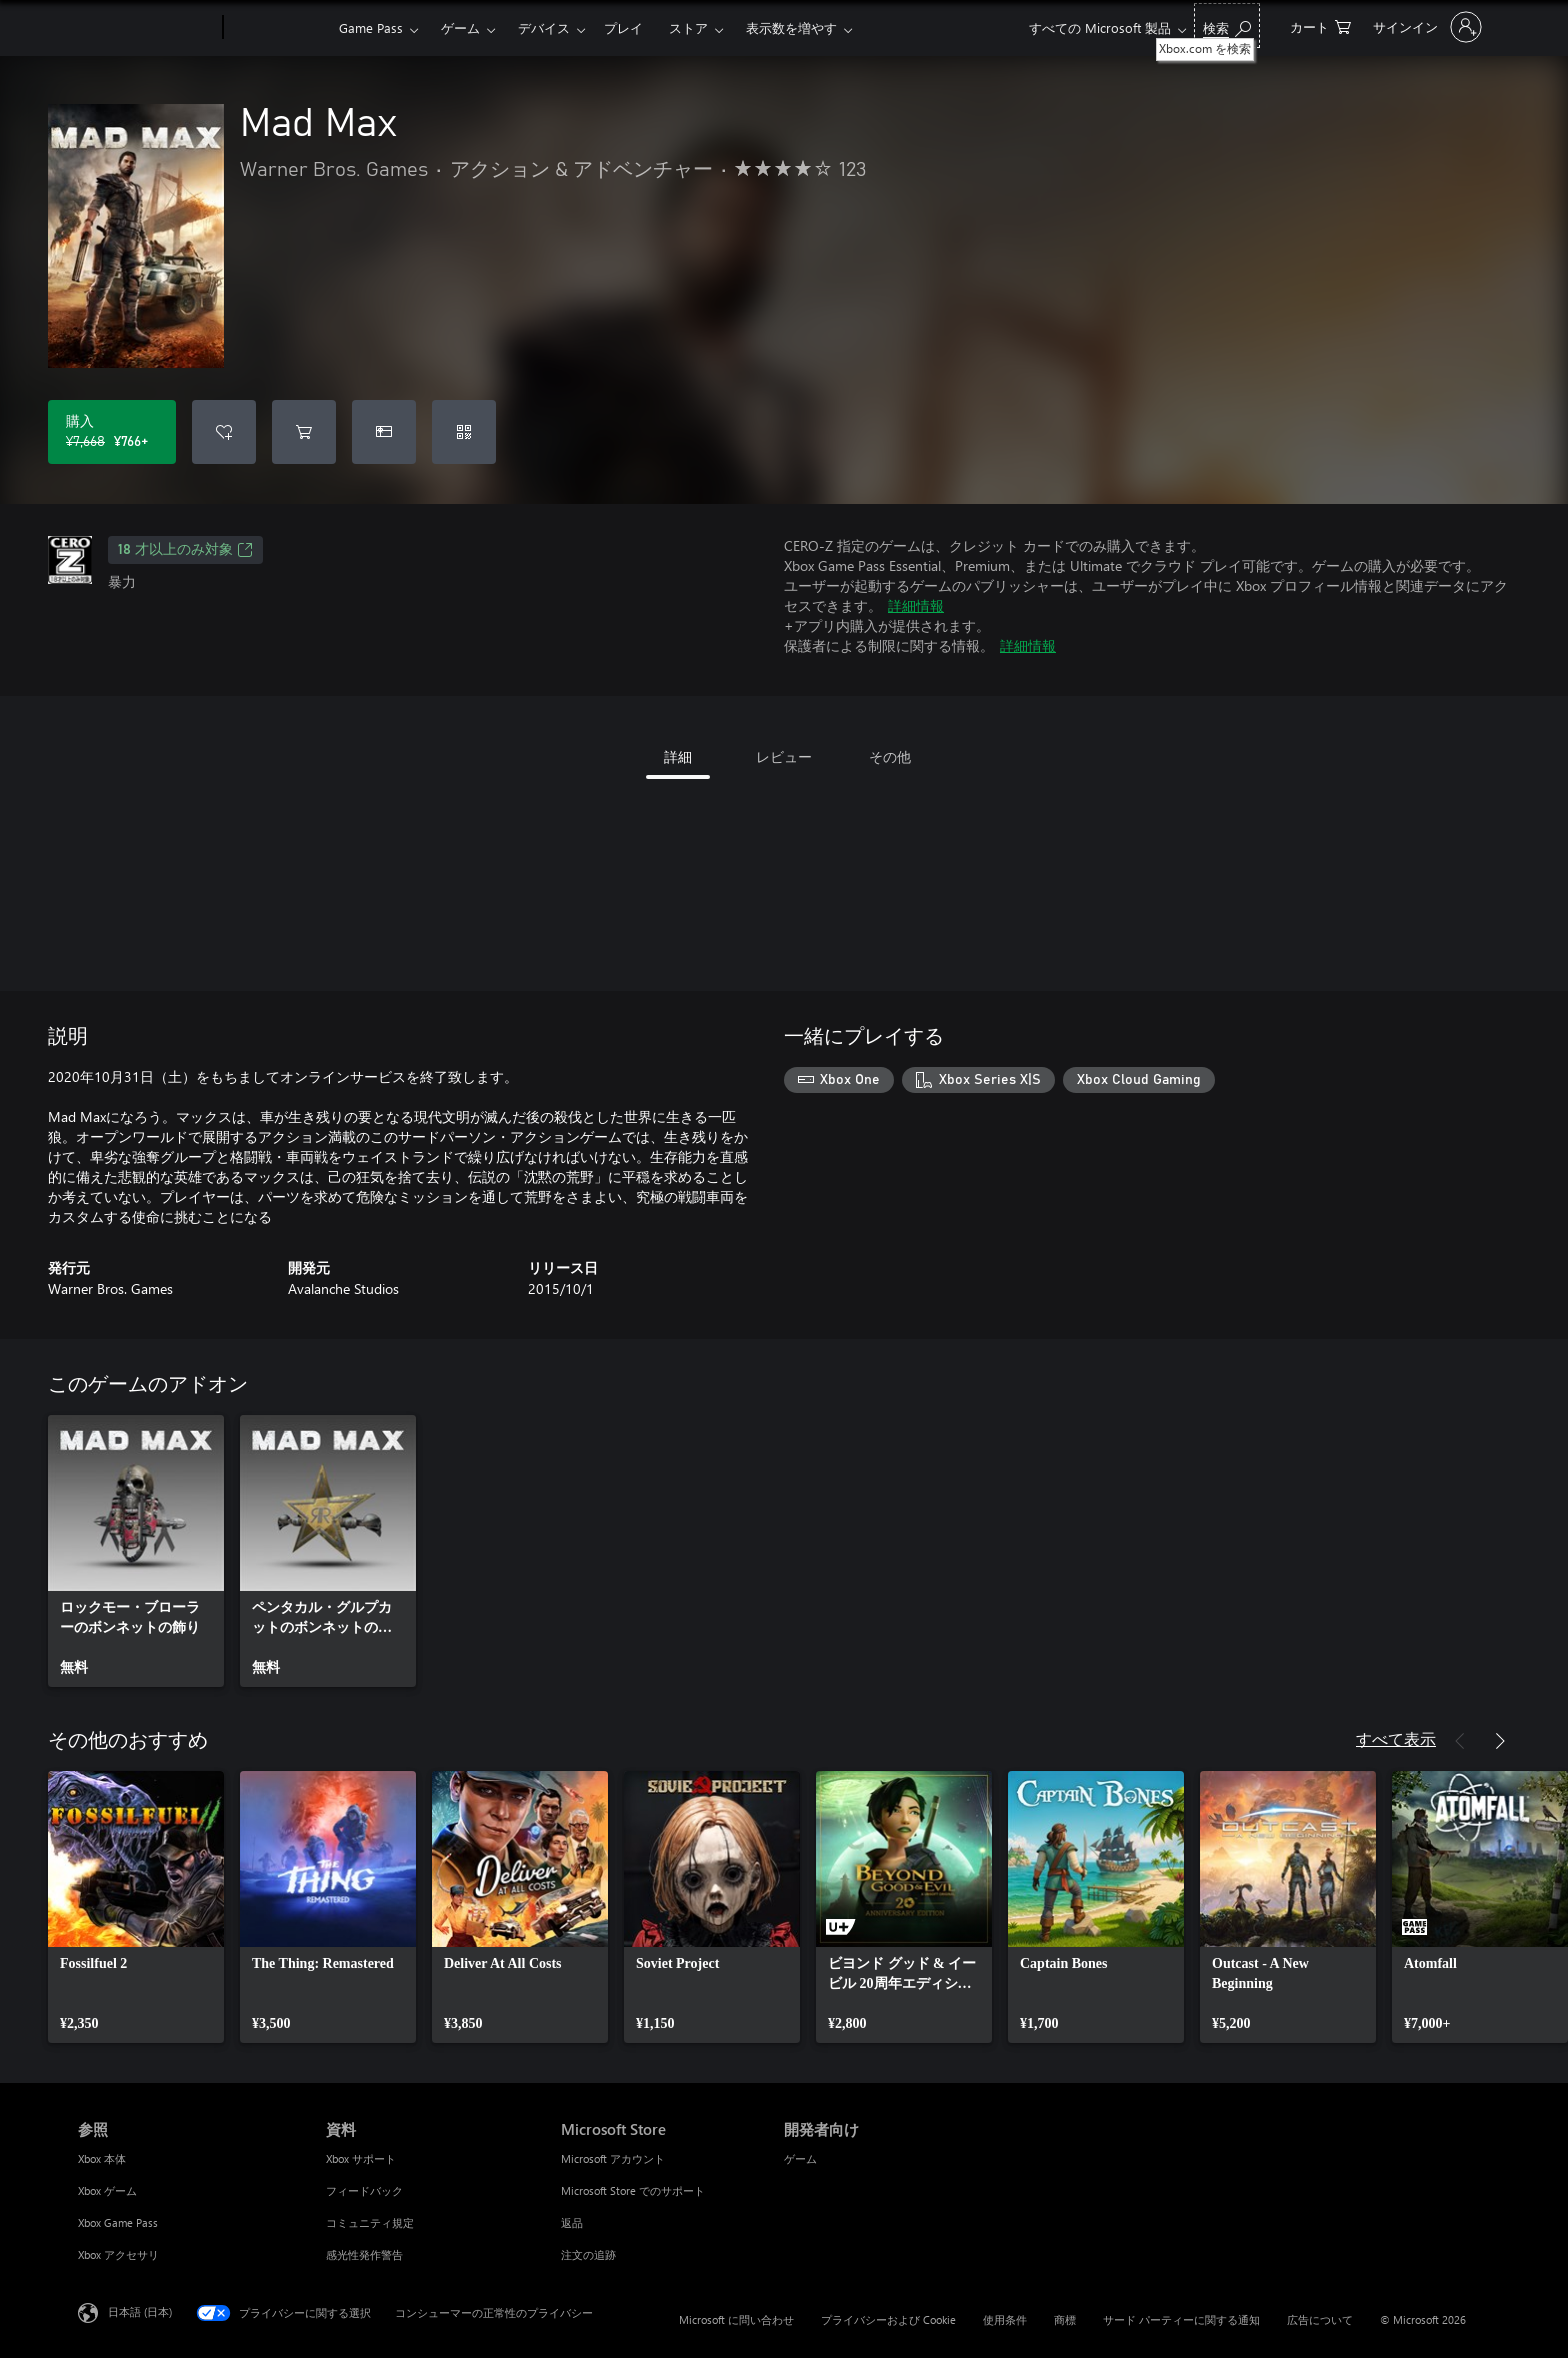 The height and width of the screenshot is (2358, 1568). I want to click on 感光性発作警告 [感光性発作警告 資料], so click(364, 2254).